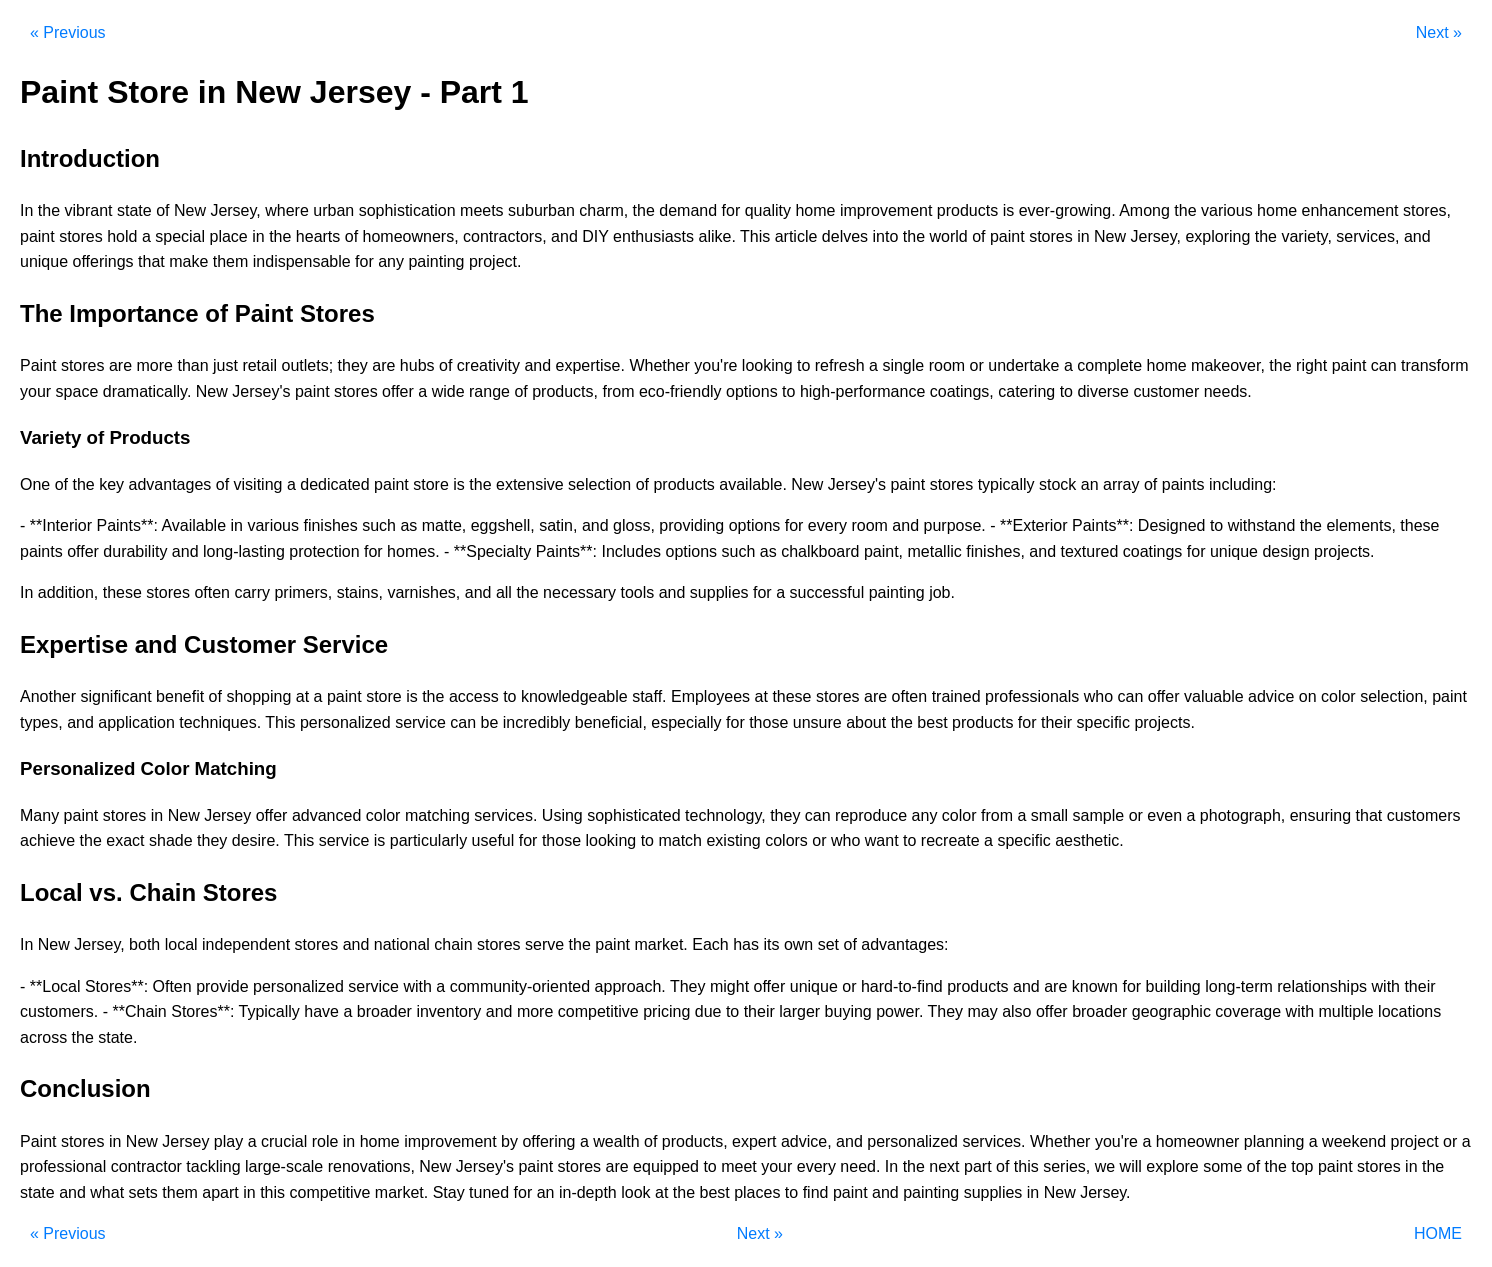 Image resolution: width=1492 pixels, height=1267 pixels. What do you see at coordinates (391, 261) in the screenshot?
I see `any` at bounding box center [391, 261].